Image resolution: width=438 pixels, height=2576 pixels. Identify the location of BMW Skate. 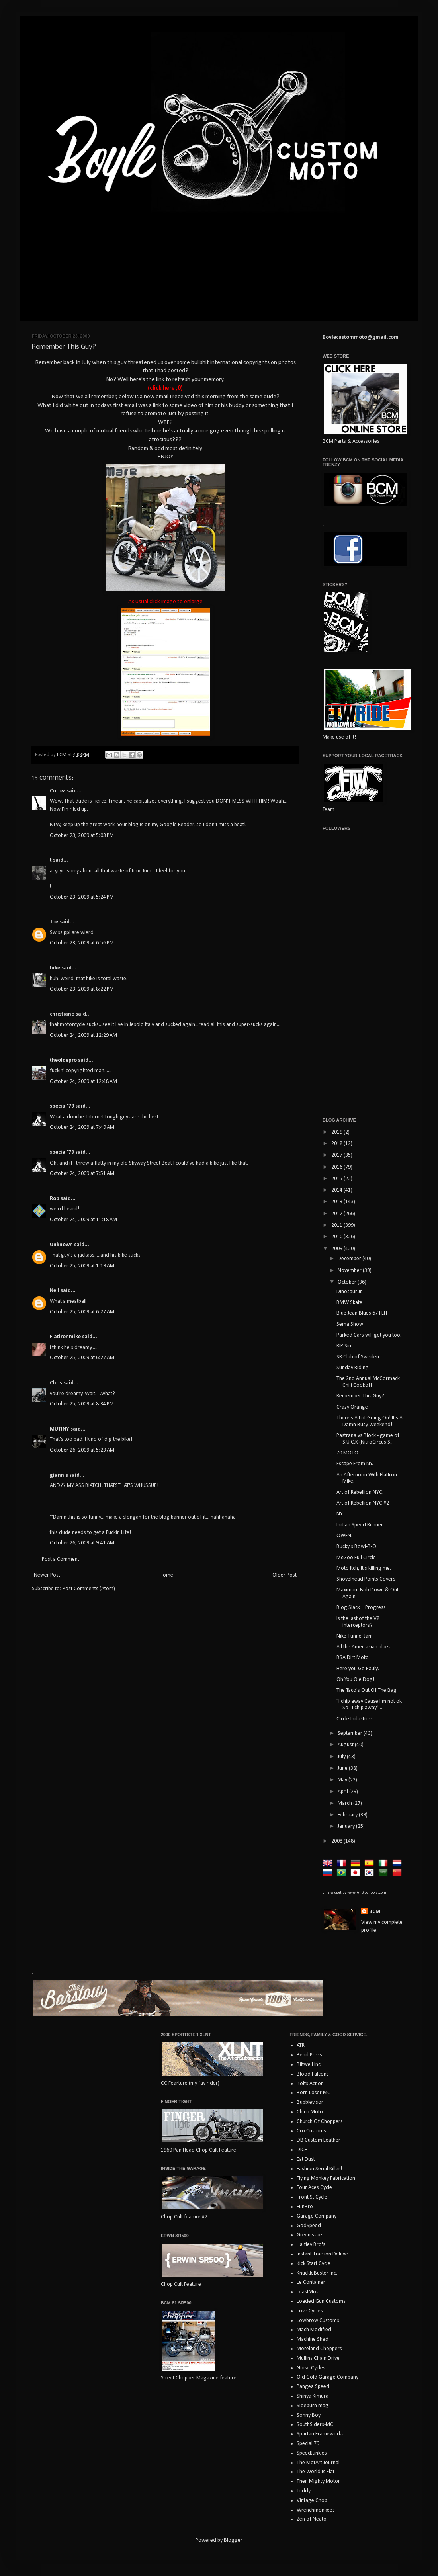
(349, 1303).